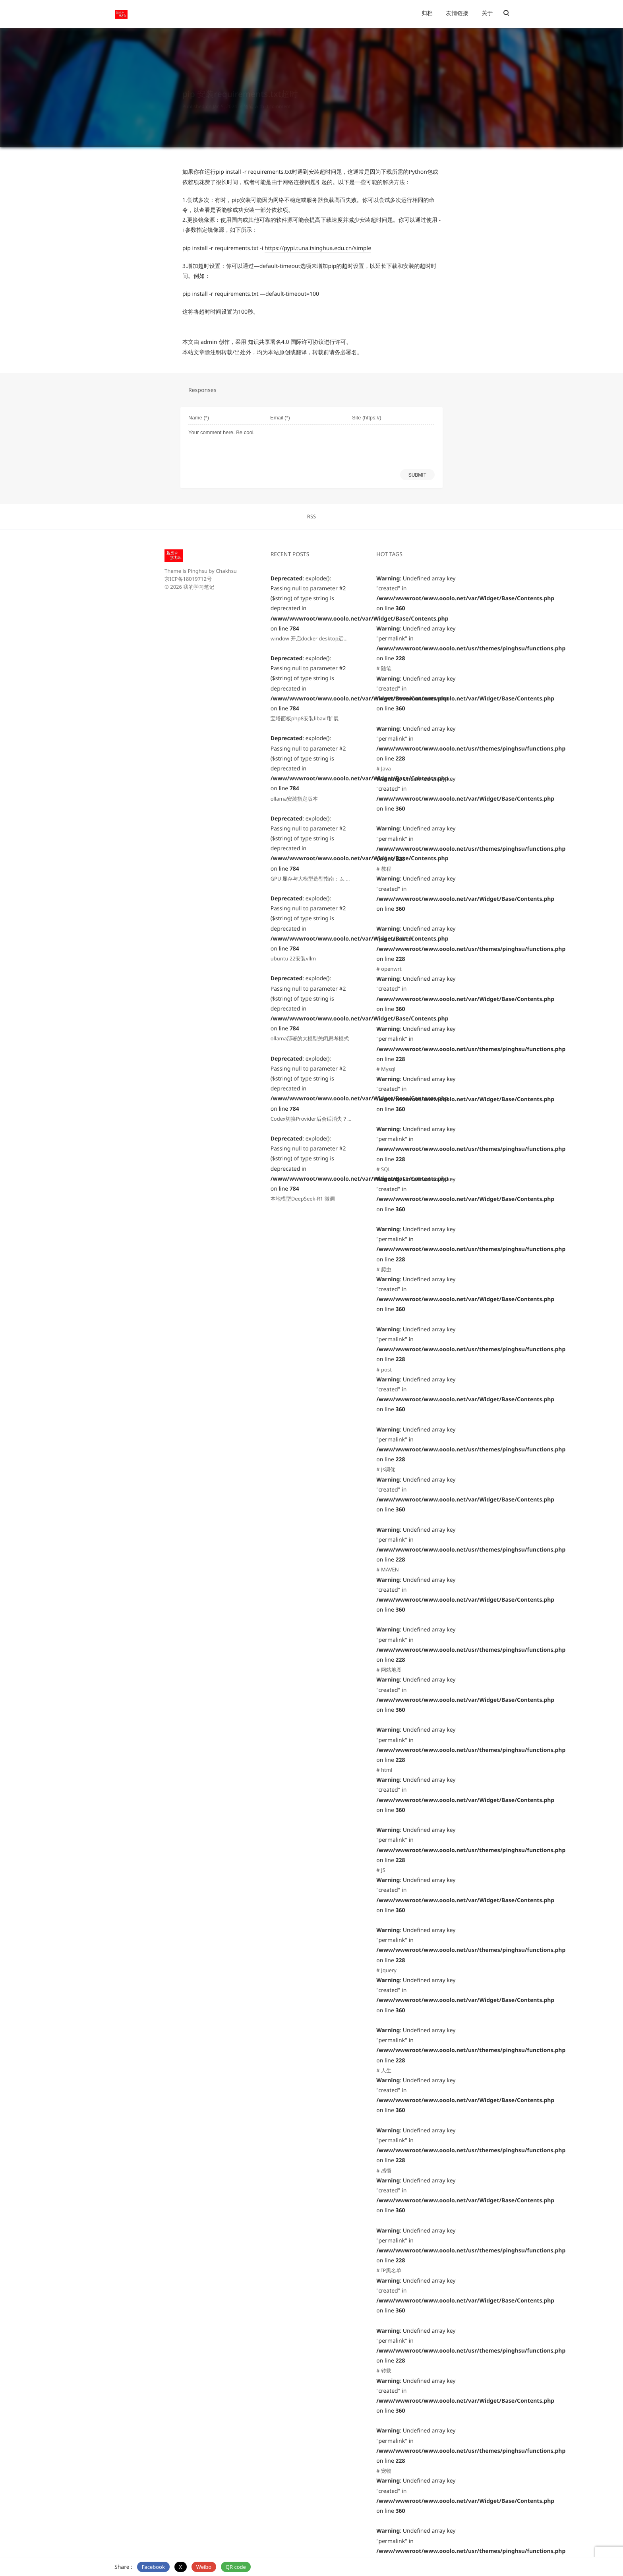 Image resolution: width=623 pixels, height=2576 pixels. I want to click on # Mysql, so click(385, 1069).